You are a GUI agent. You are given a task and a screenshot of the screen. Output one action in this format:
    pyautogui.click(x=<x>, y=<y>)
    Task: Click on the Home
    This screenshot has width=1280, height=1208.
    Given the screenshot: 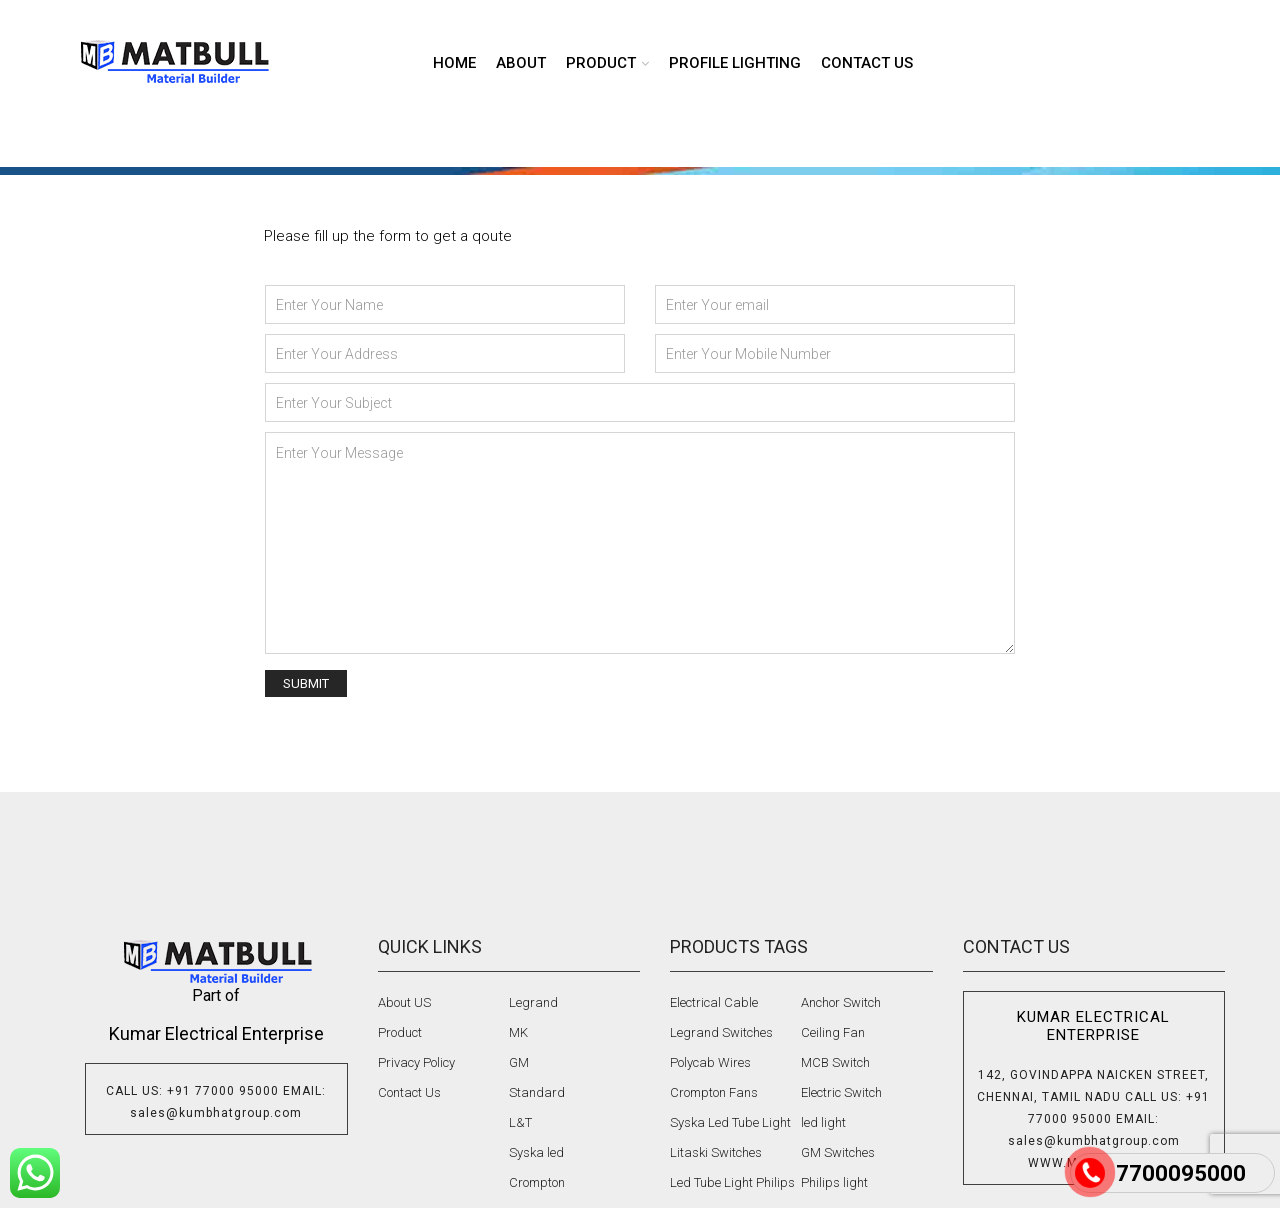 What is the action you would take?
    pyautogui.click(x=454, y=63)
    